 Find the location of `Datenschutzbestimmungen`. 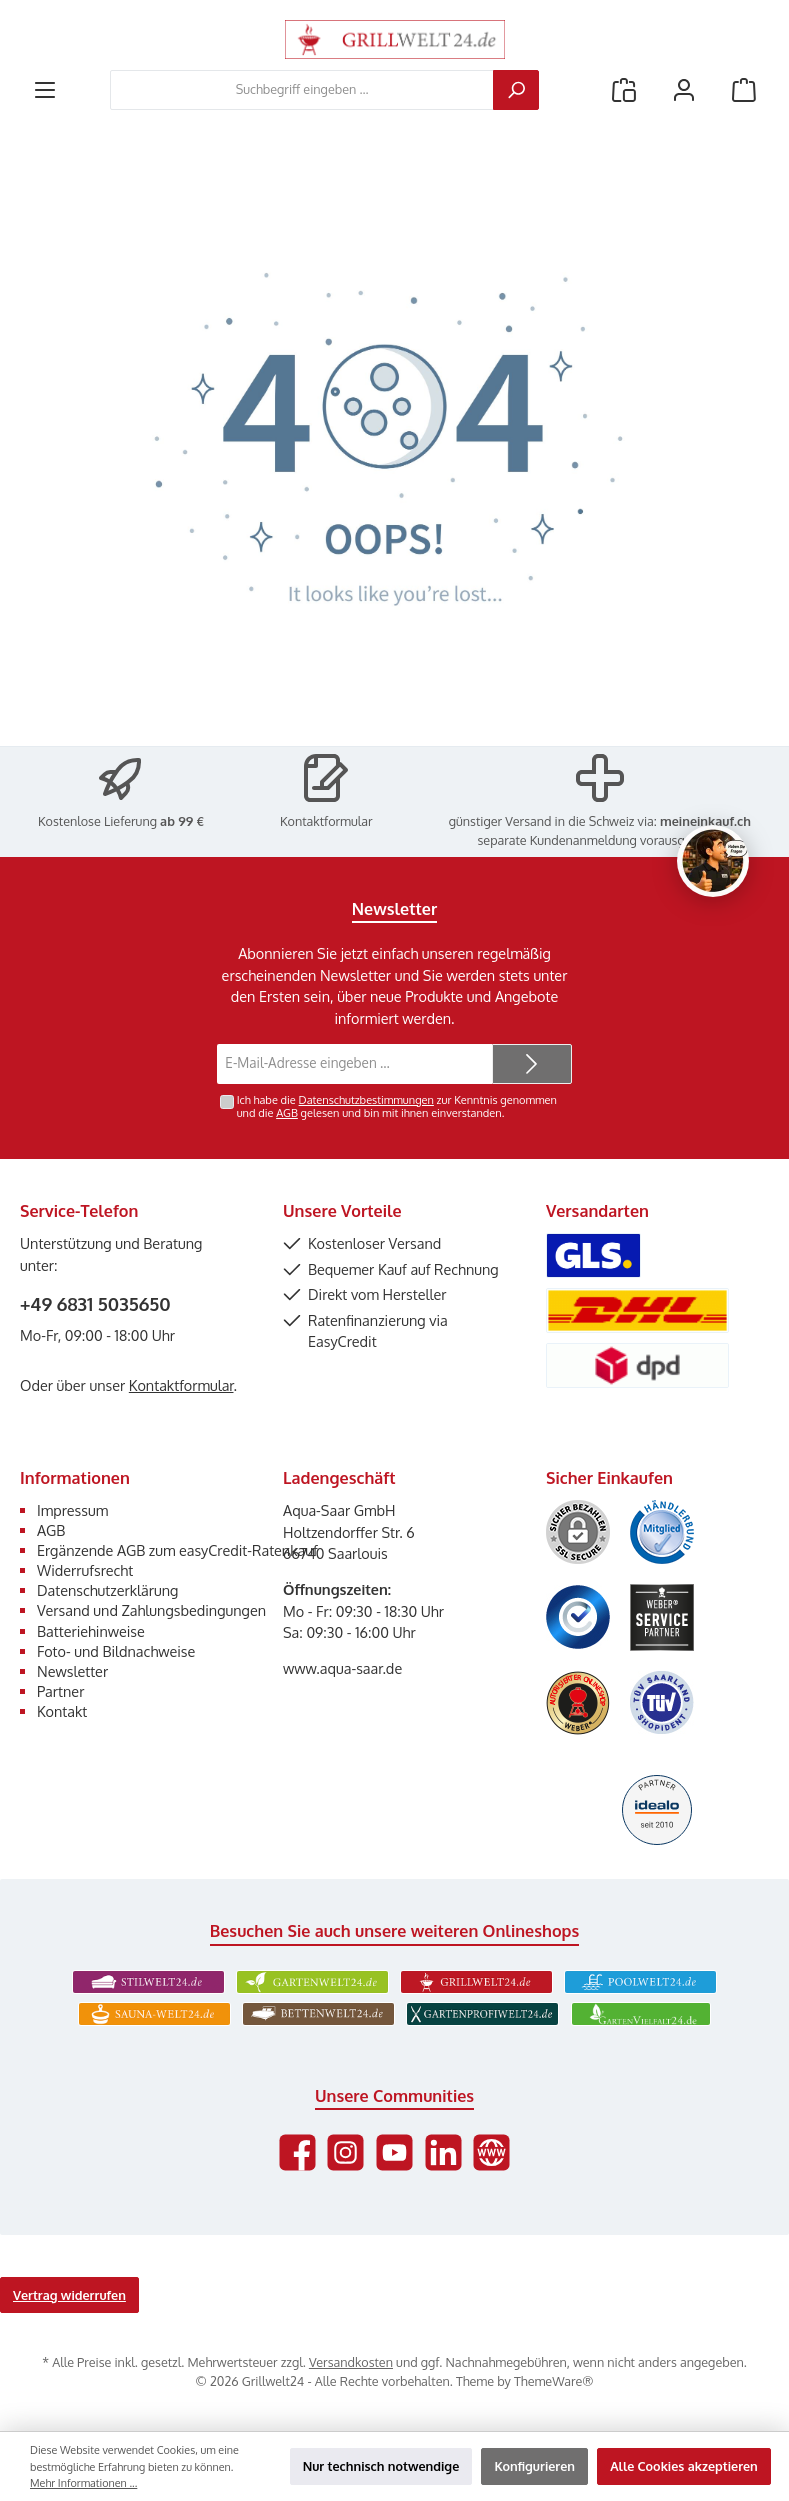

Datenschutzbestimmungen is located at coordinates (366, 1100).